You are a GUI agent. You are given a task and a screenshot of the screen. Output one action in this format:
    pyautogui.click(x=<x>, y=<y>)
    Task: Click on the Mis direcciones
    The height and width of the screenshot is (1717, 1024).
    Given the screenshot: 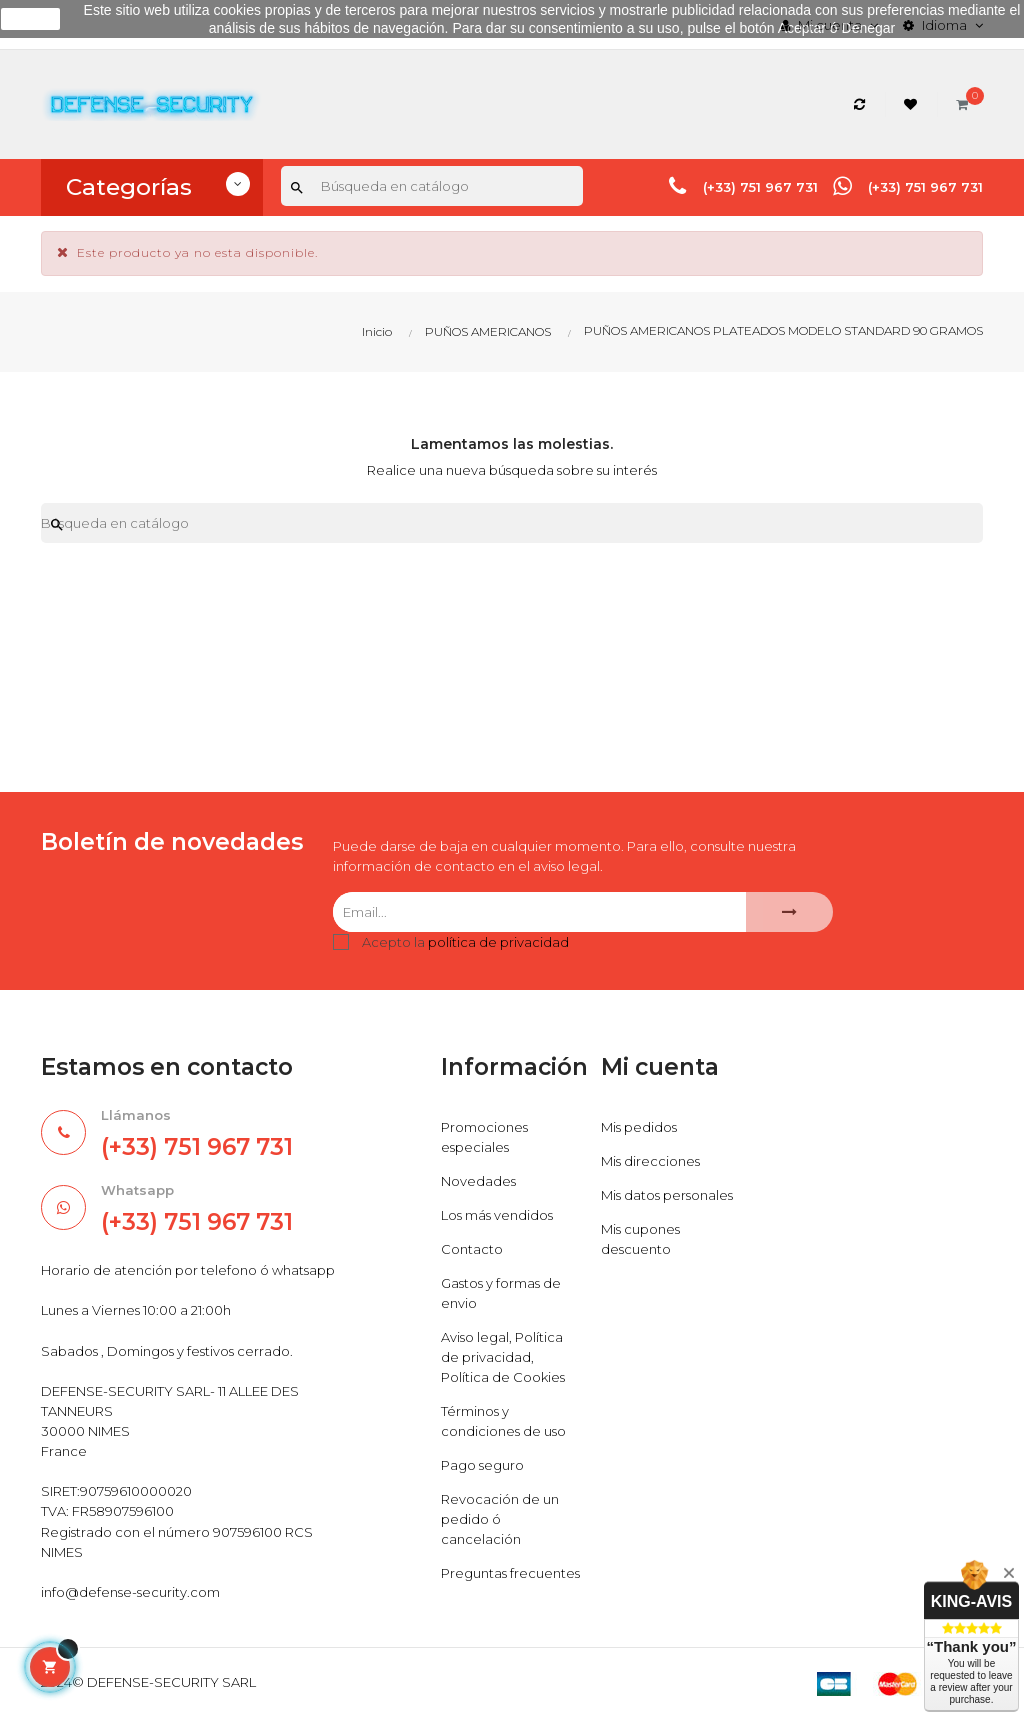 What is the action you would take?
    pyautogui.click(x=650, y=1161)
    